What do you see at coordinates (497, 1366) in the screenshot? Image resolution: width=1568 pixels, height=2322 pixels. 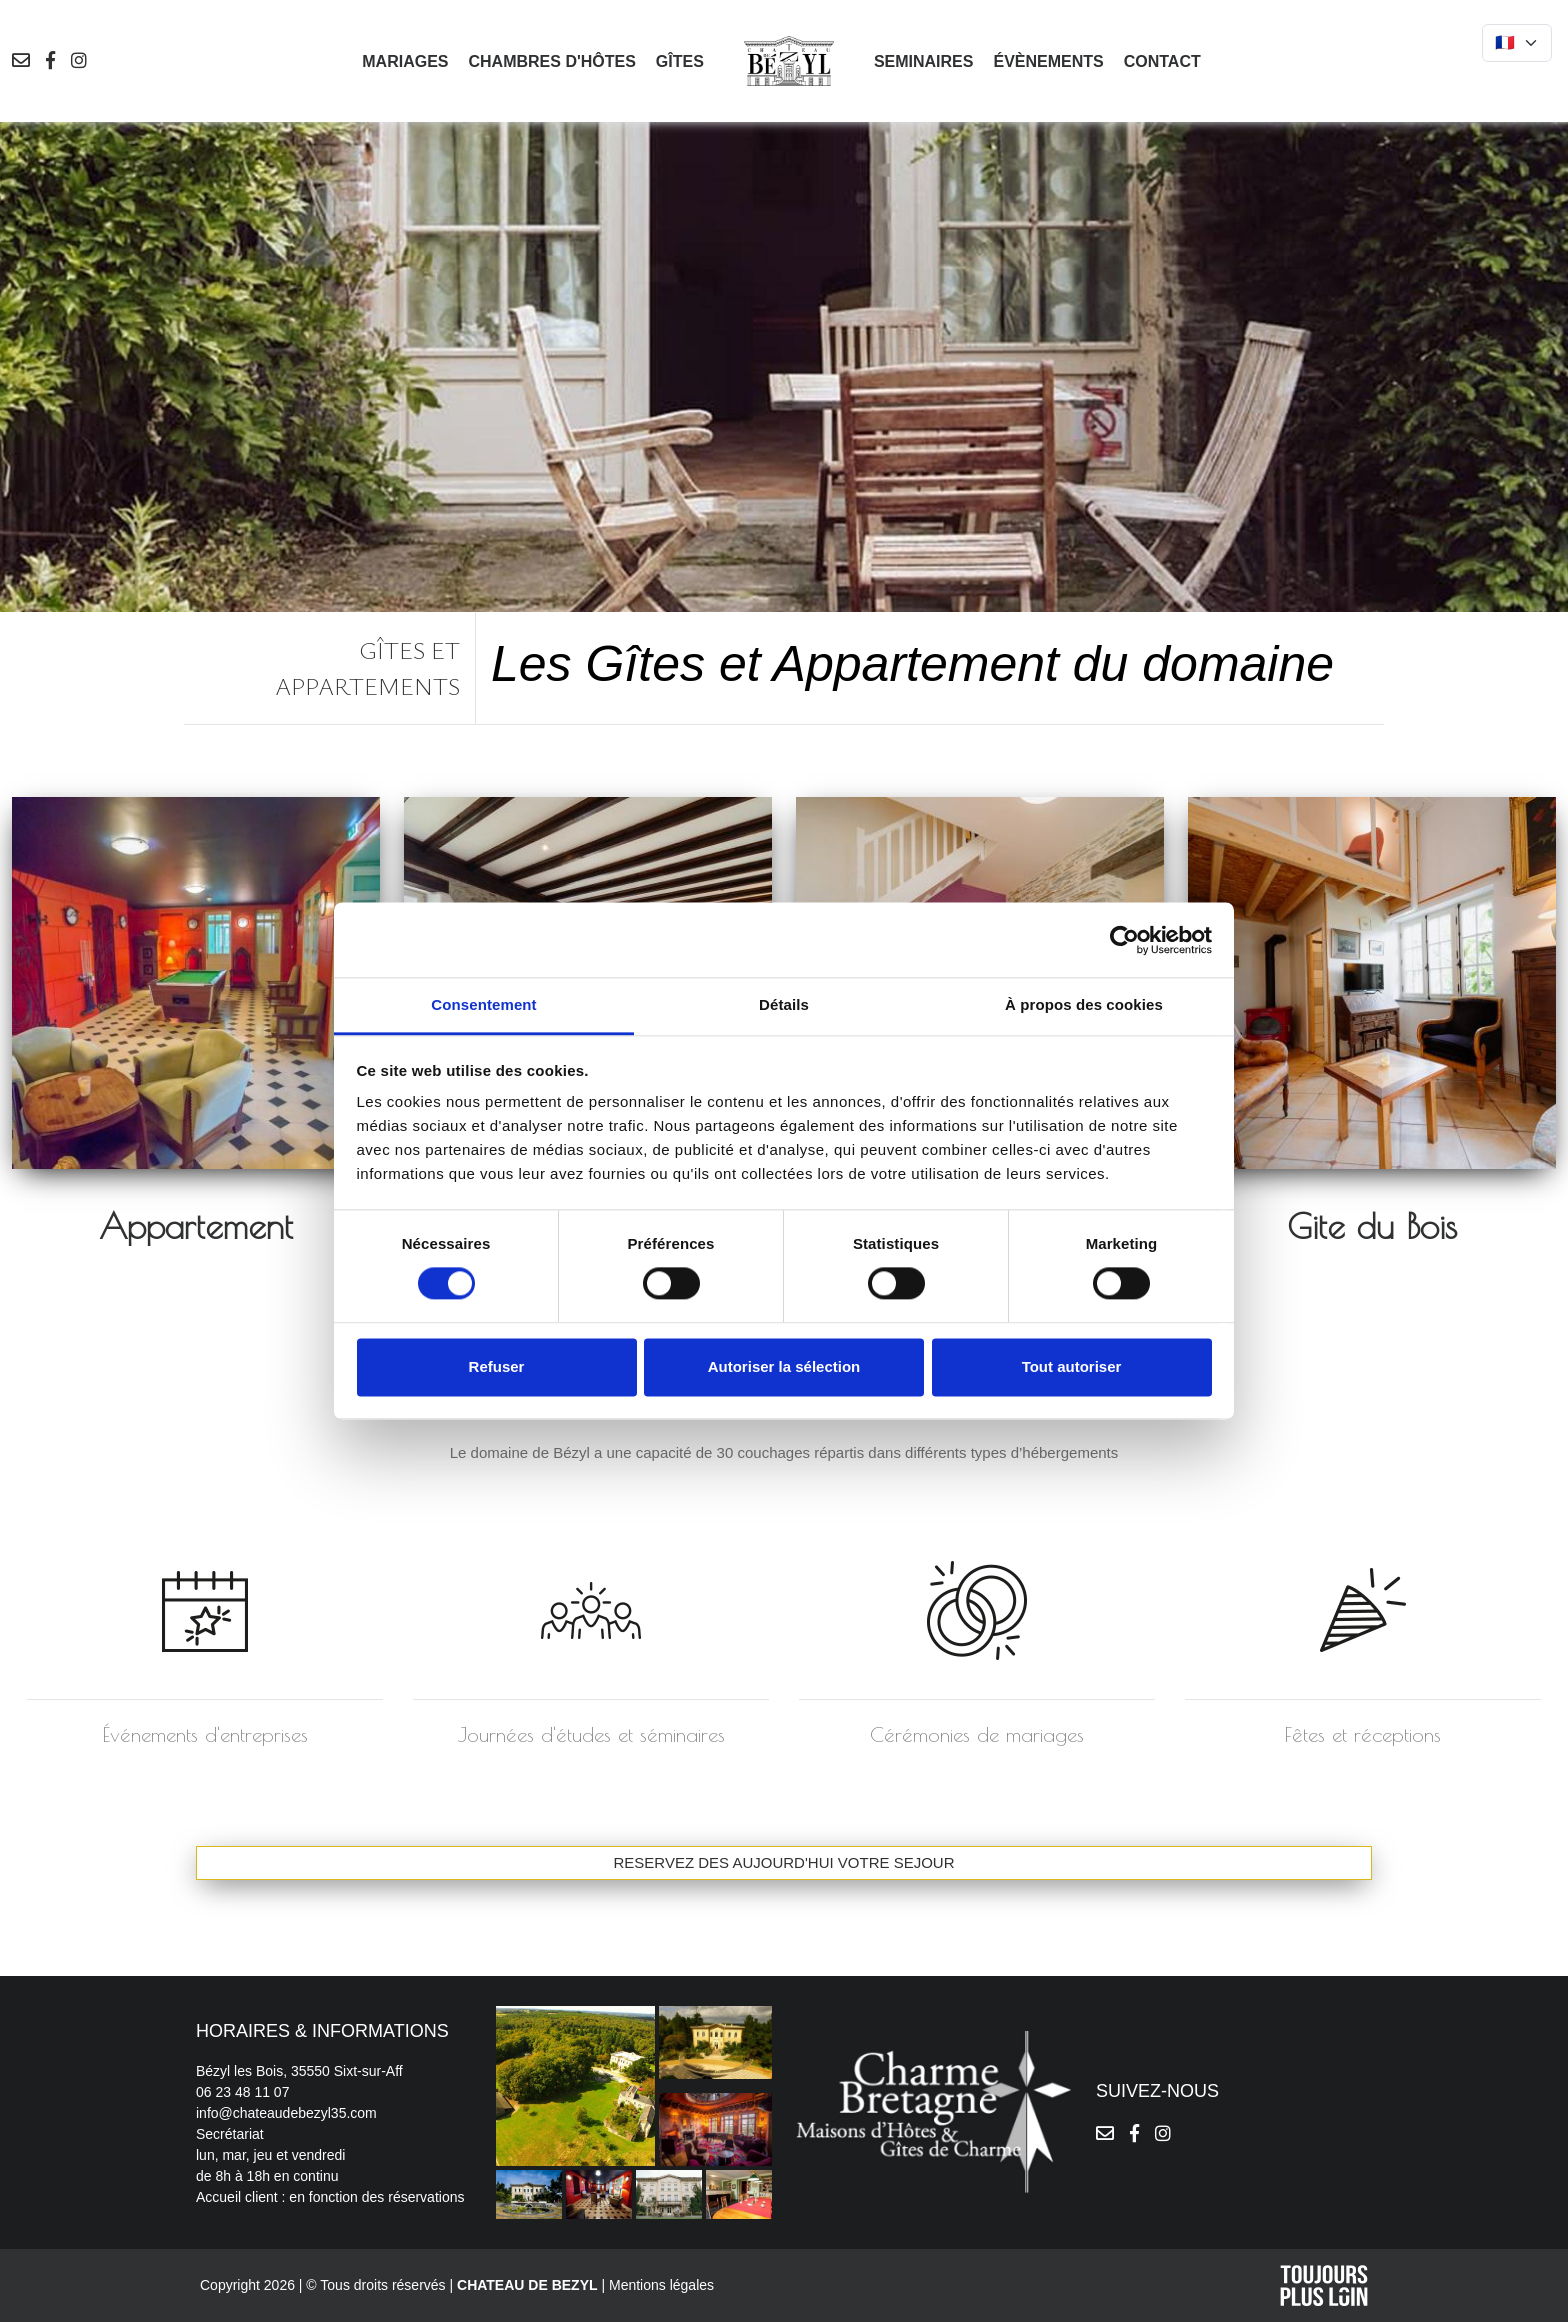 I see `Refuser` at bounding box center [497, 1366].